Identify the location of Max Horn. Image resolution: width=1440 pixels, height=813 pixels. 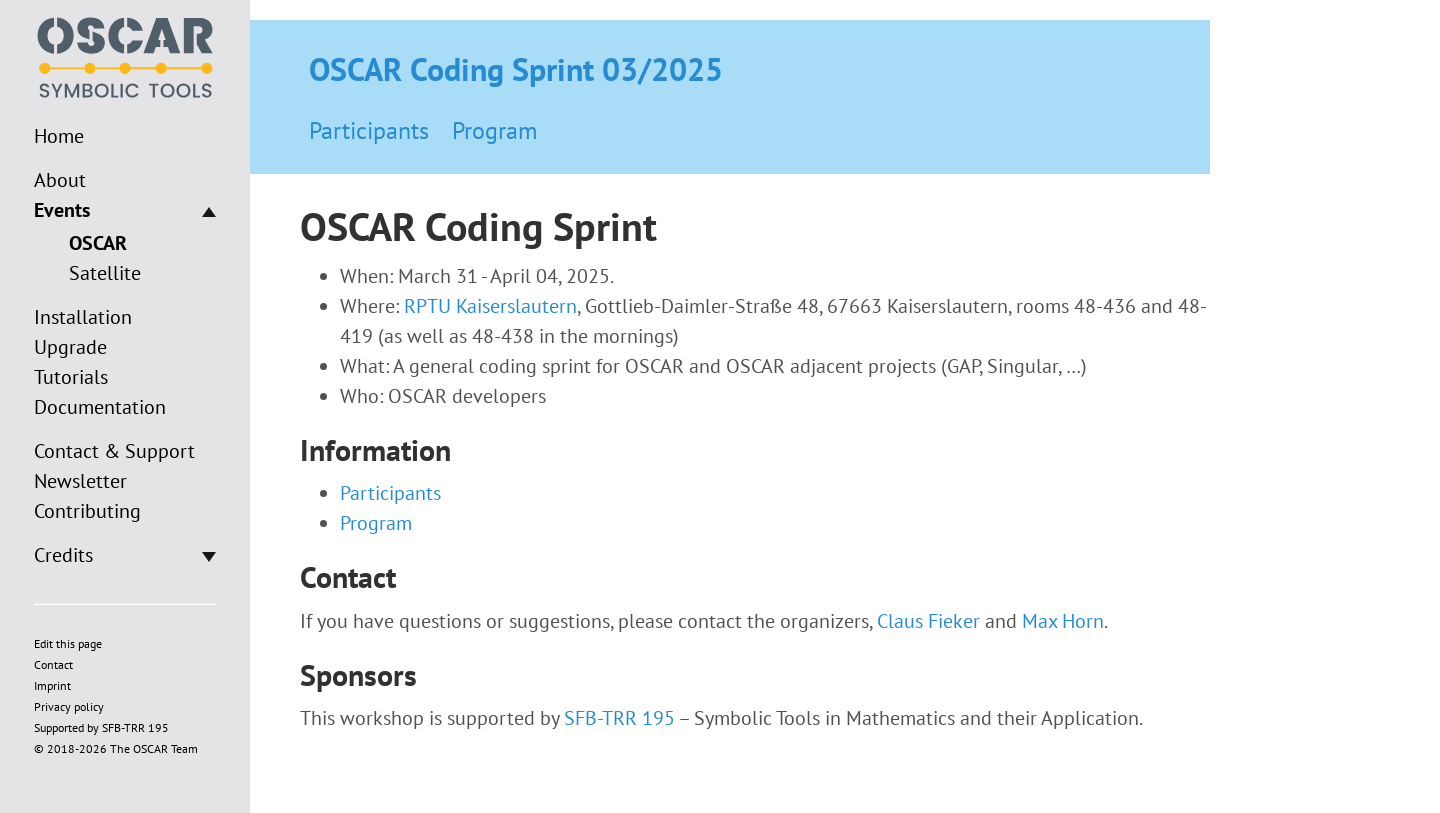
(1063, 621).